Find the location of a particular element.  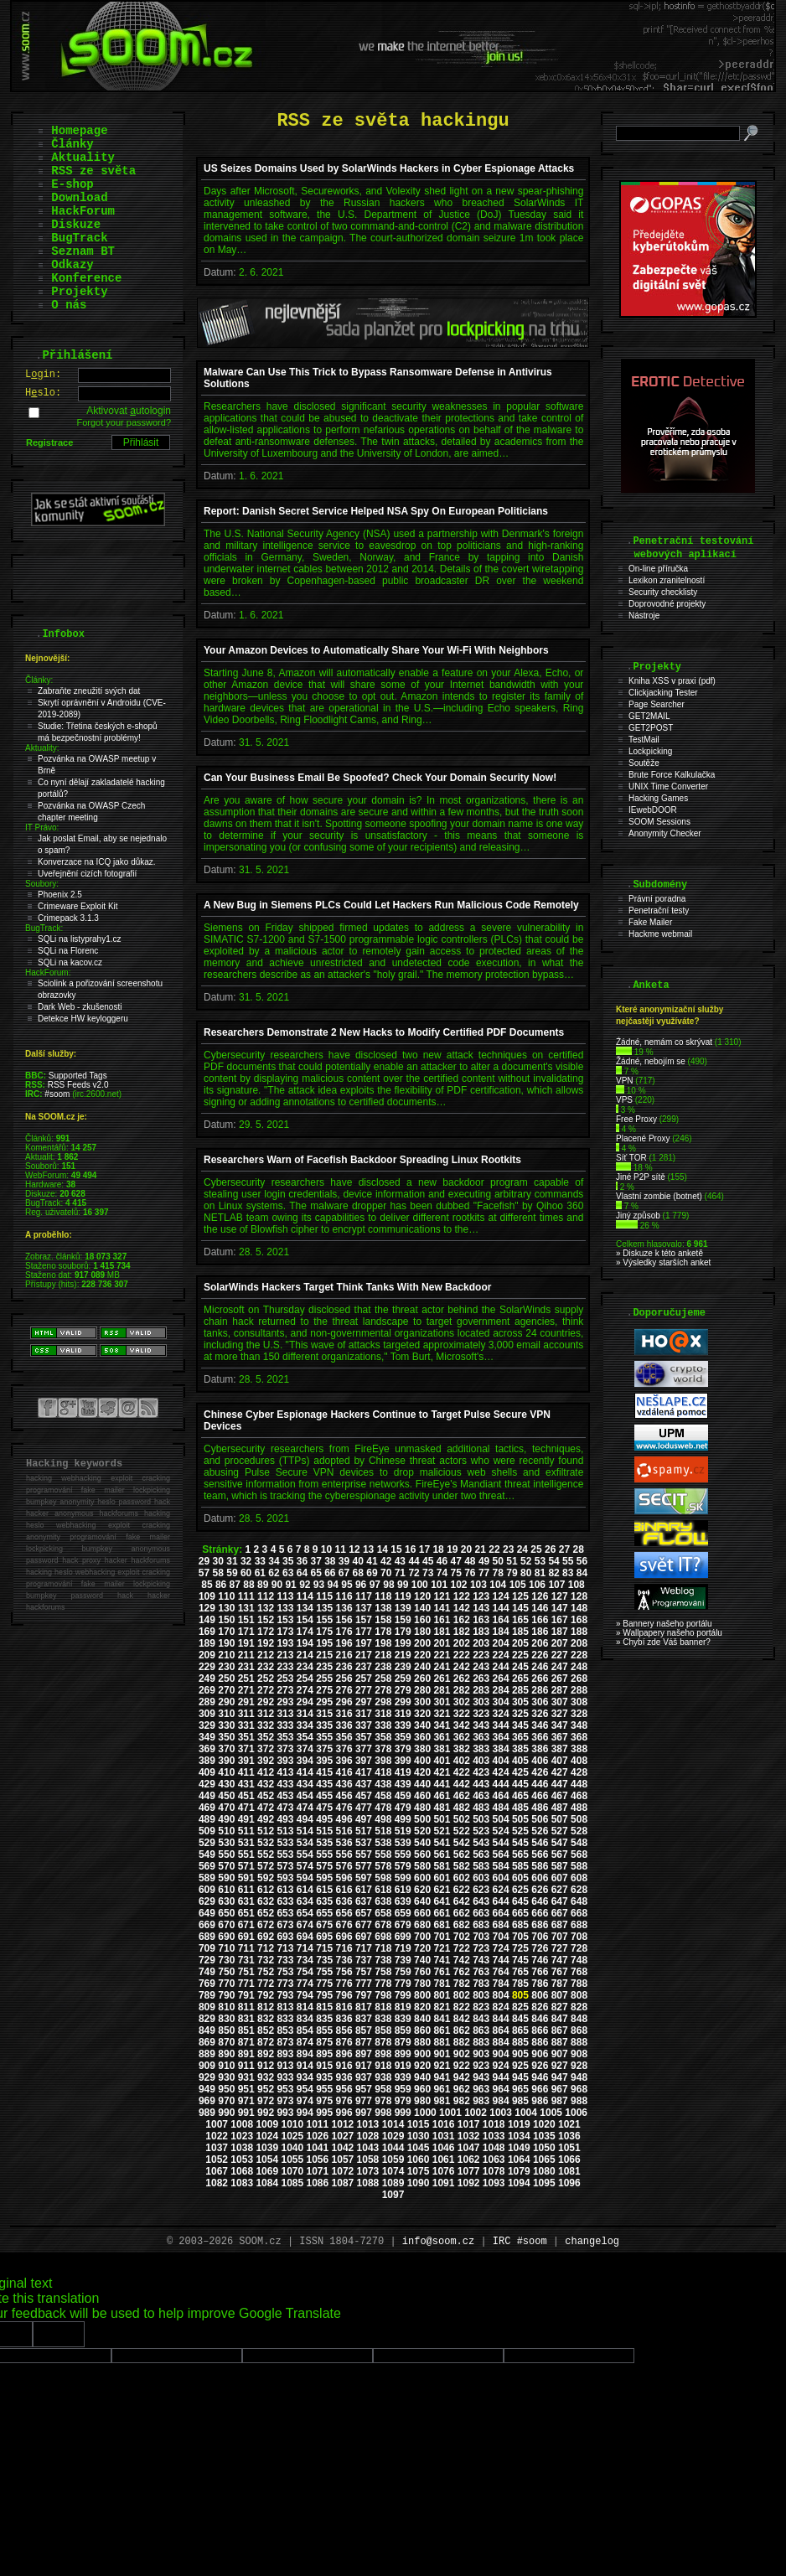

23 is located at coordinates (508, 1549).